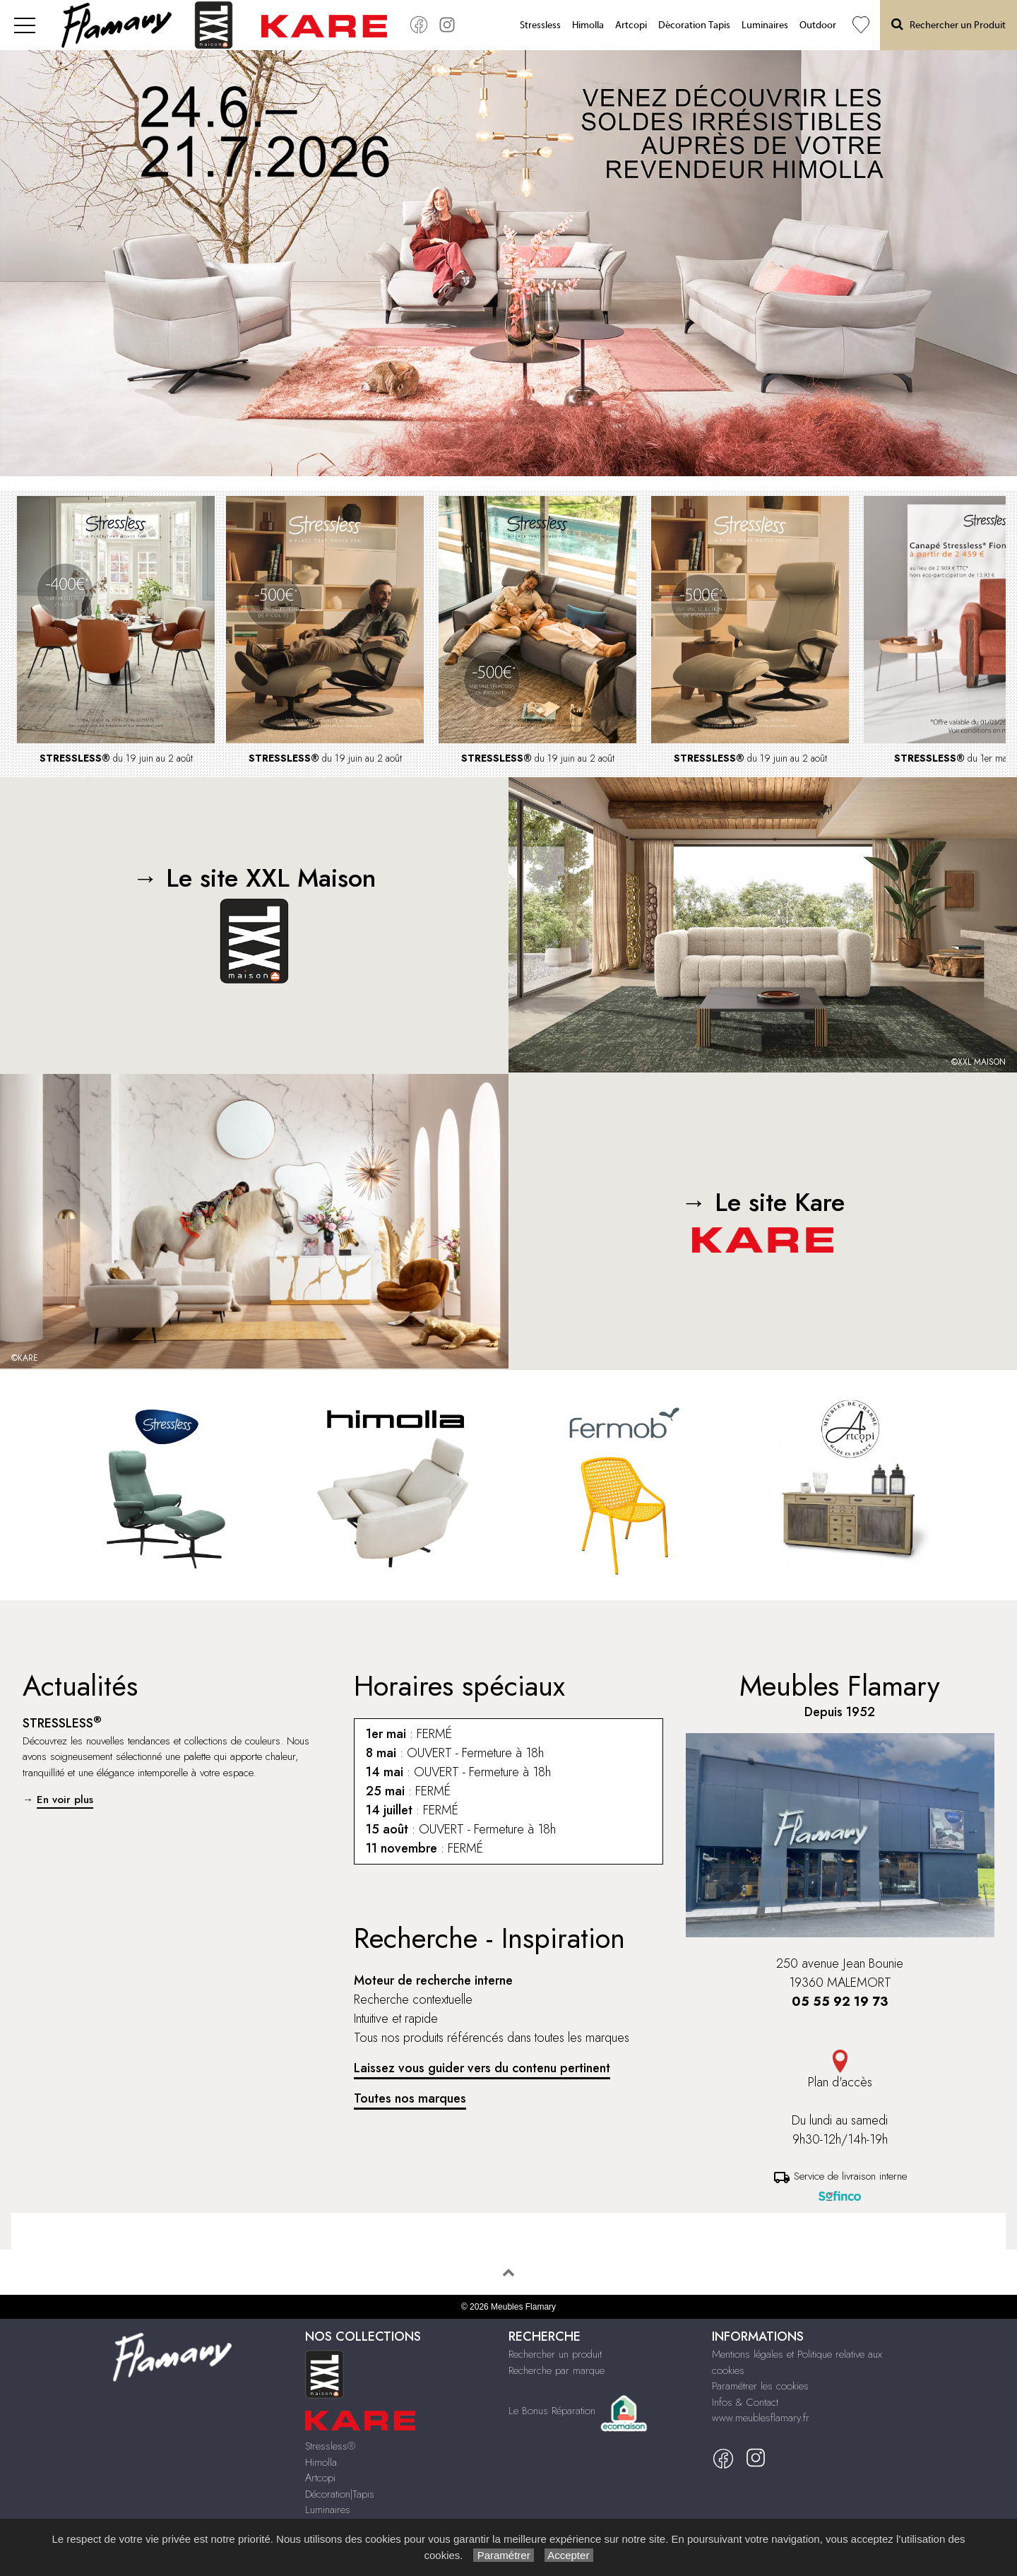  I want to click on Décoration|Tapis, so click(339, 2494).